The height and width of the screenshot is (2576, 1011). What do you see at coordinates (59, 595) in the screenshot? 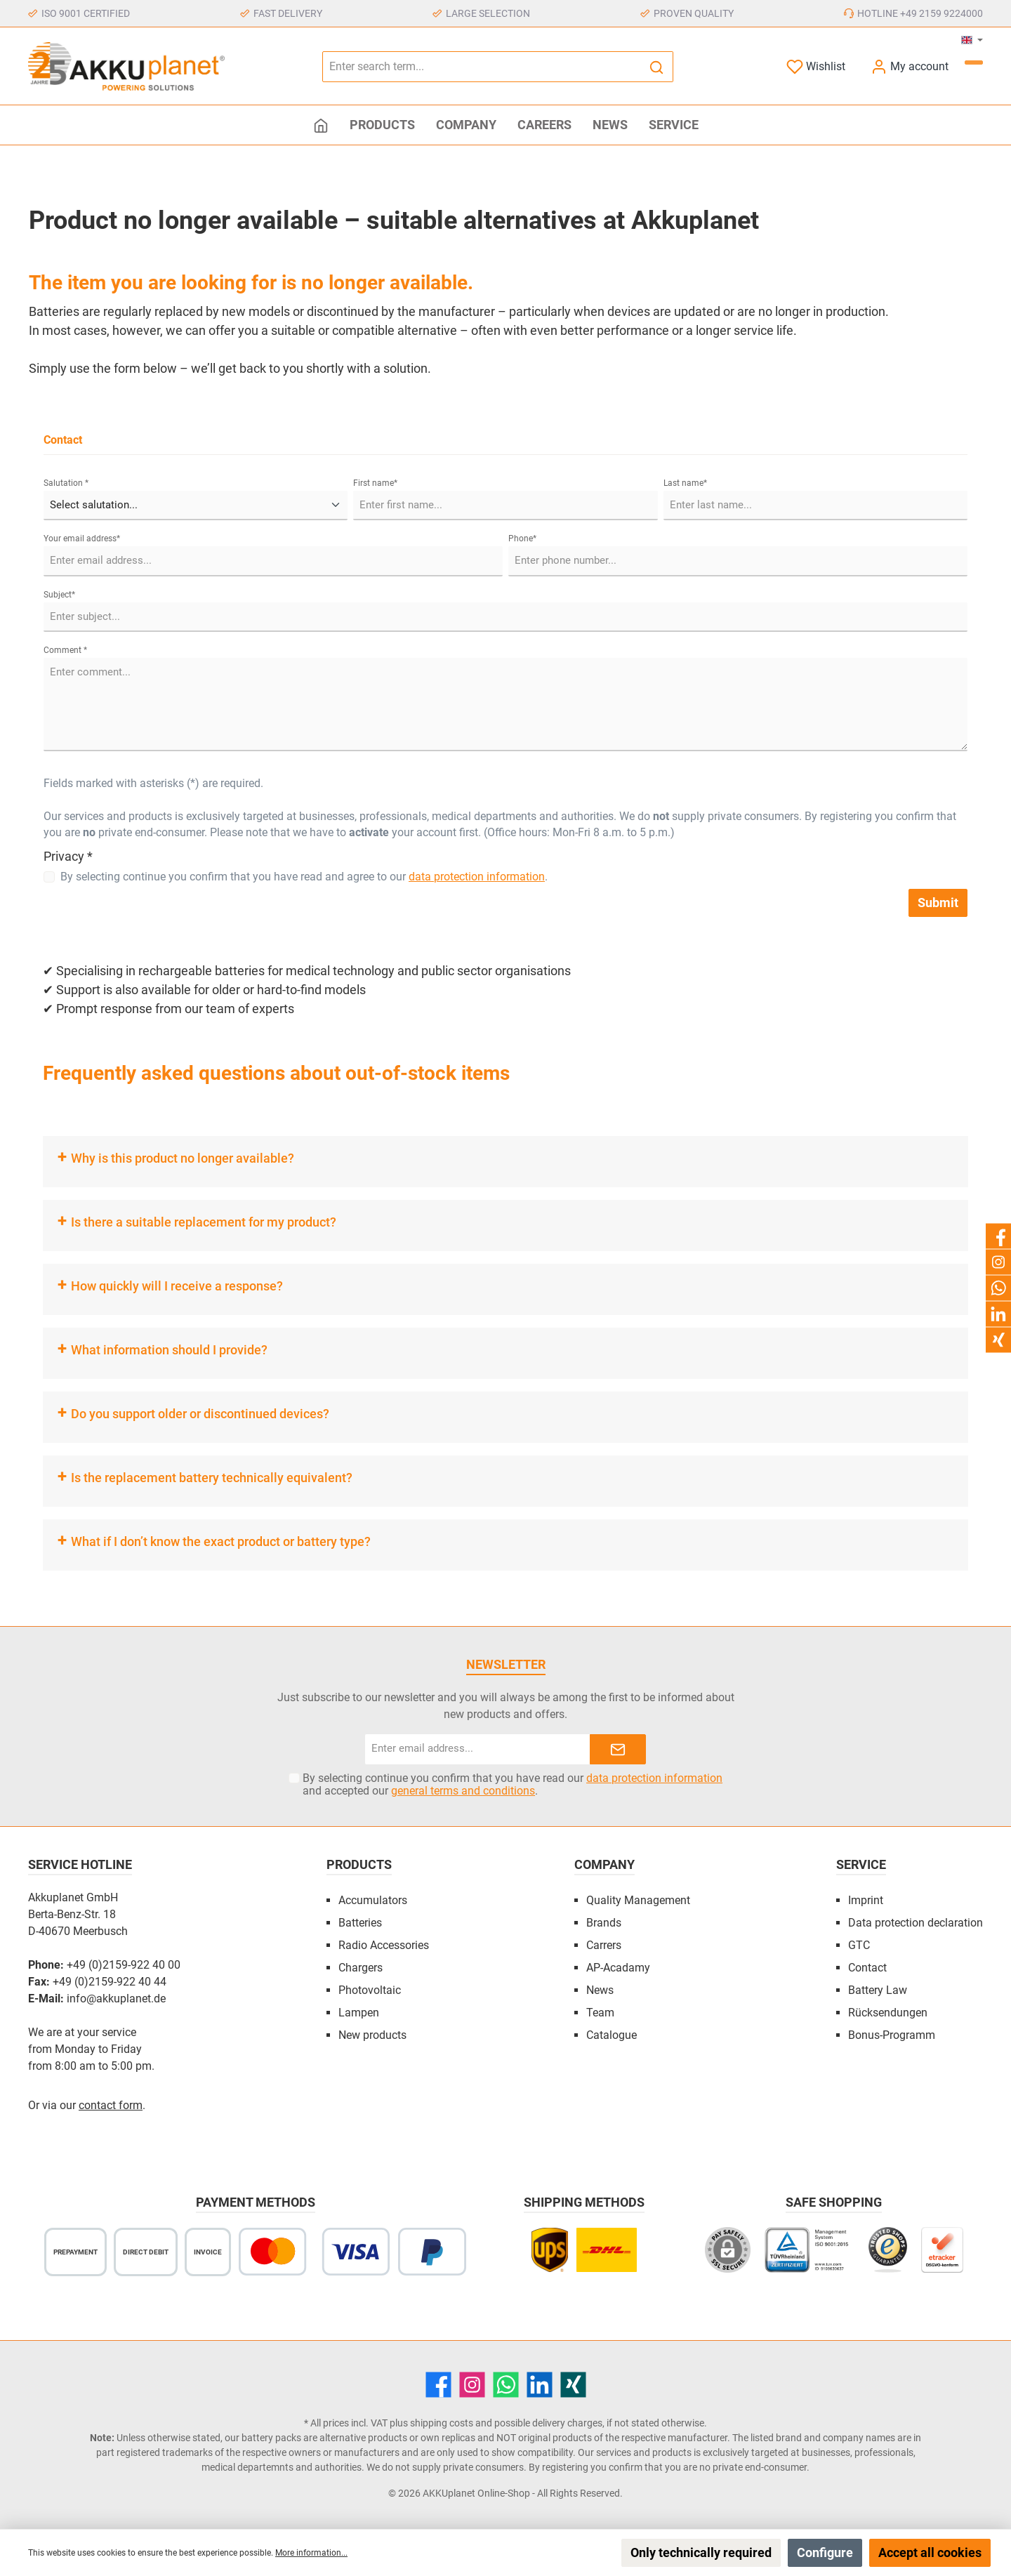
I see `Subject*` at bounding box center [59, 595].